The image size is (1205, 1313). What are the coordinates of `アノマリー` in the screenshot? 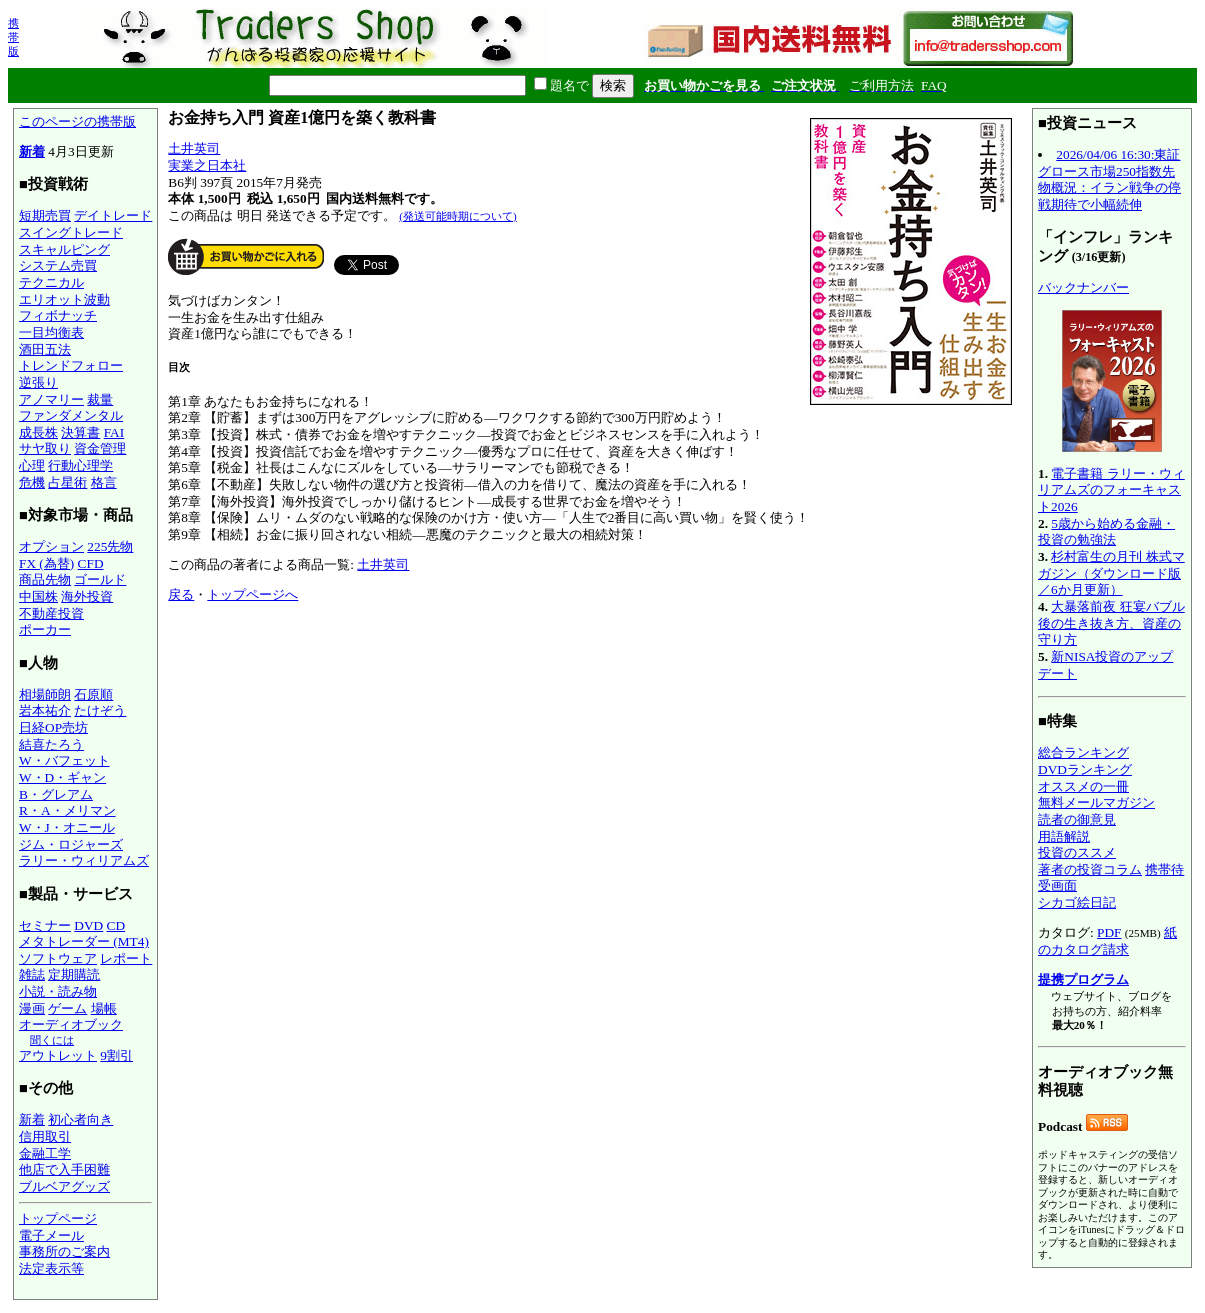 It's located at (51, 399).